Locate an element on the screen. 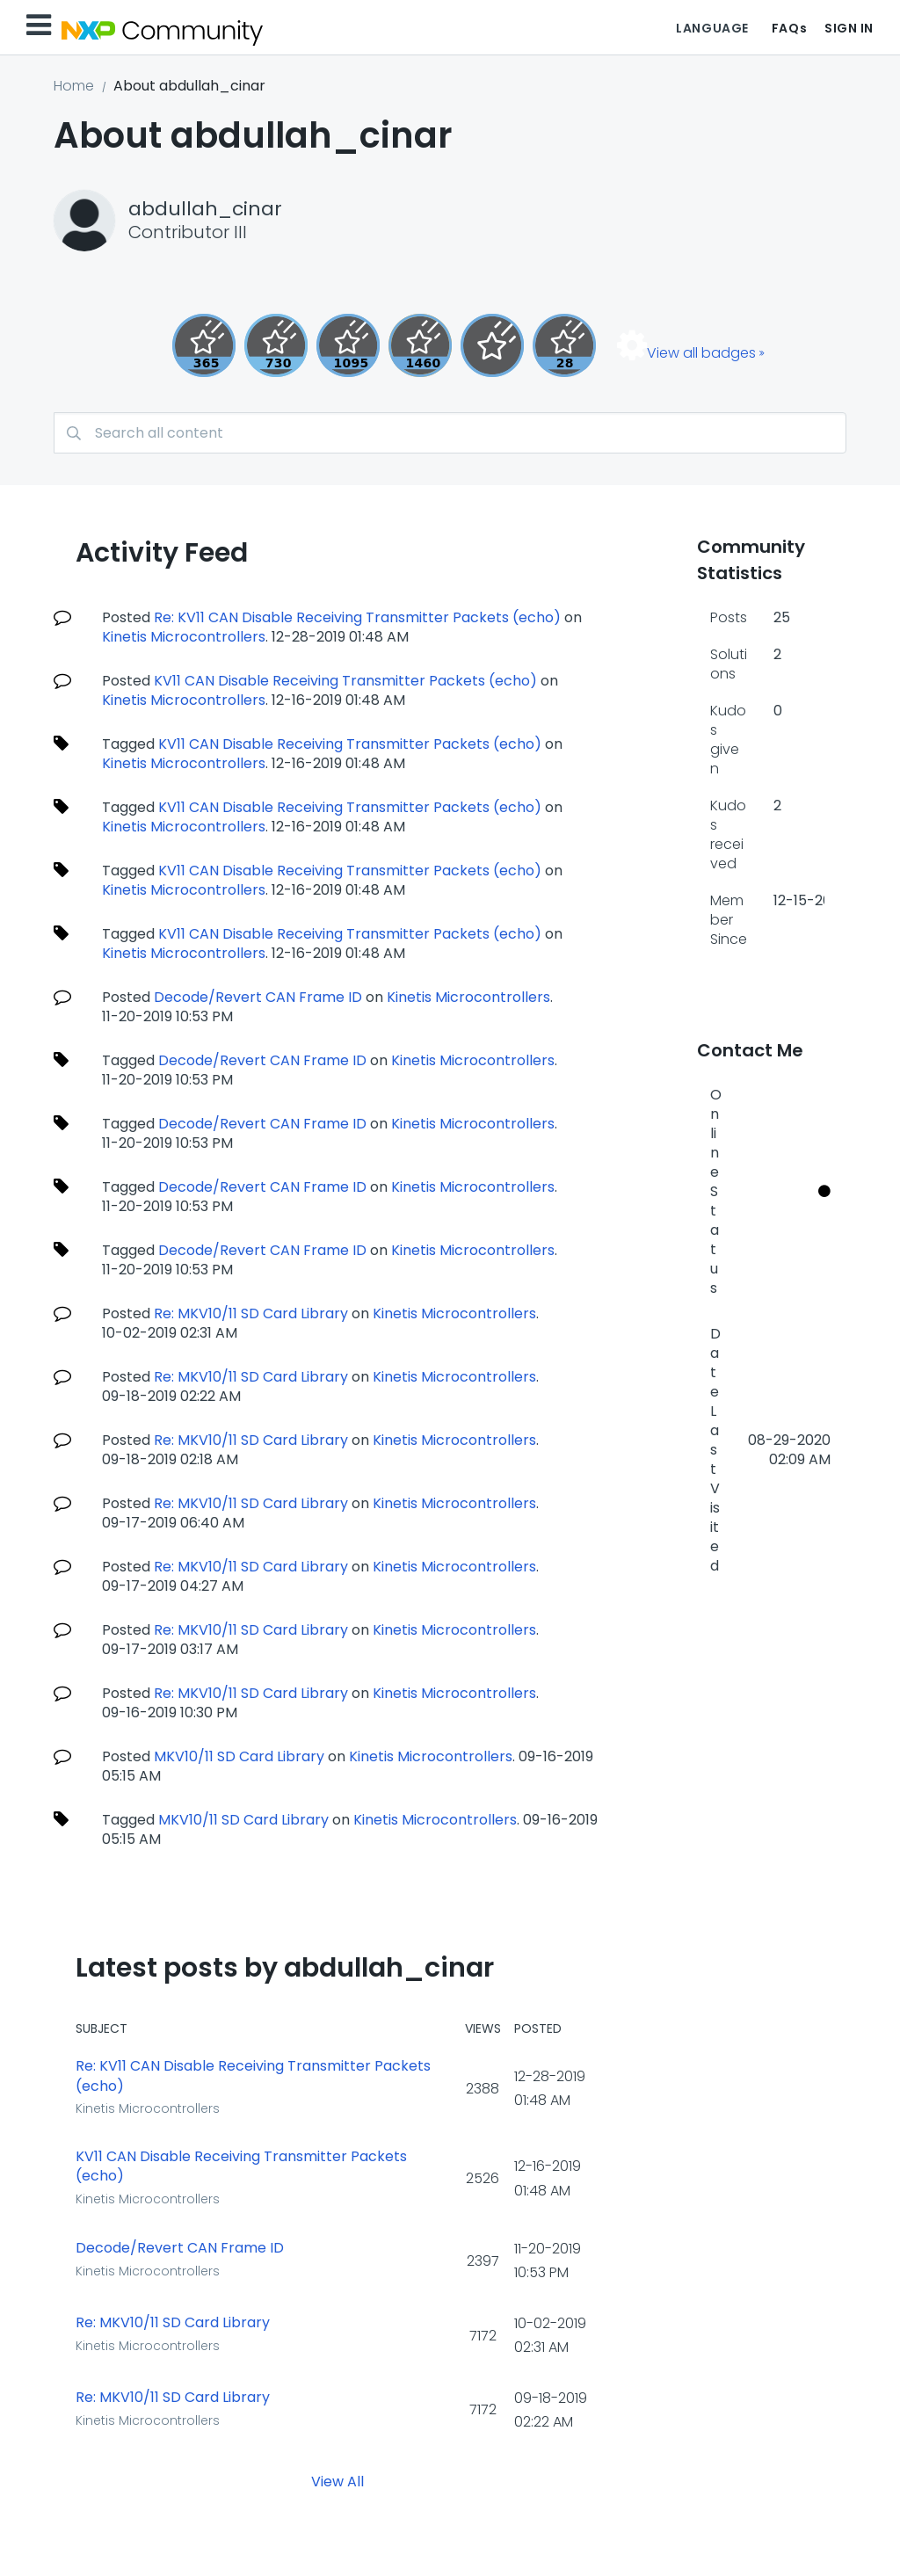 The height and width of the screenshot is (2576, 900). Decode/Revert CAN Frame ID is located at coordinates (258, 997).